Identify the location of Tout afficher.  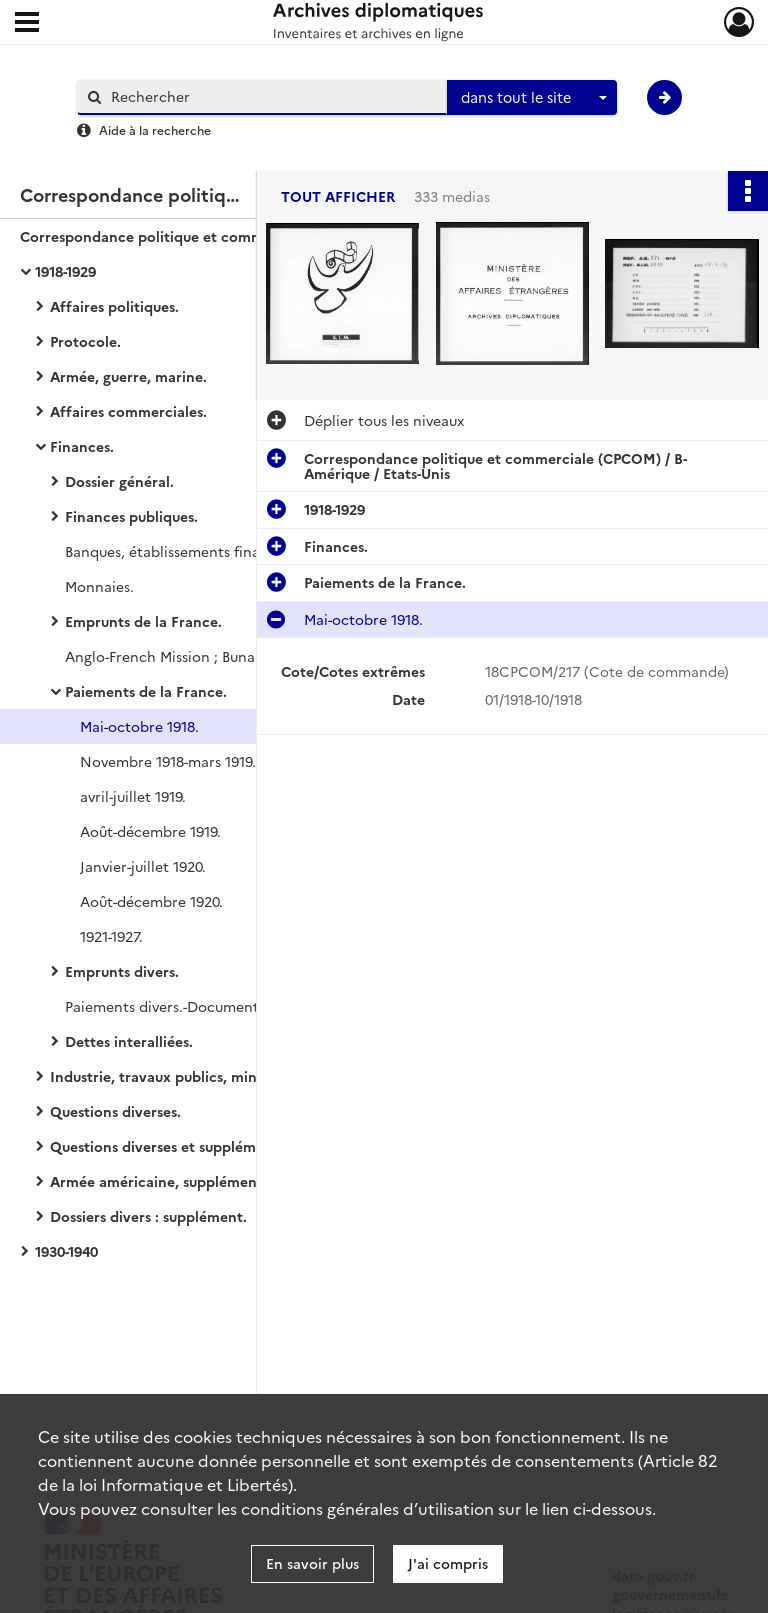
(338, 196).